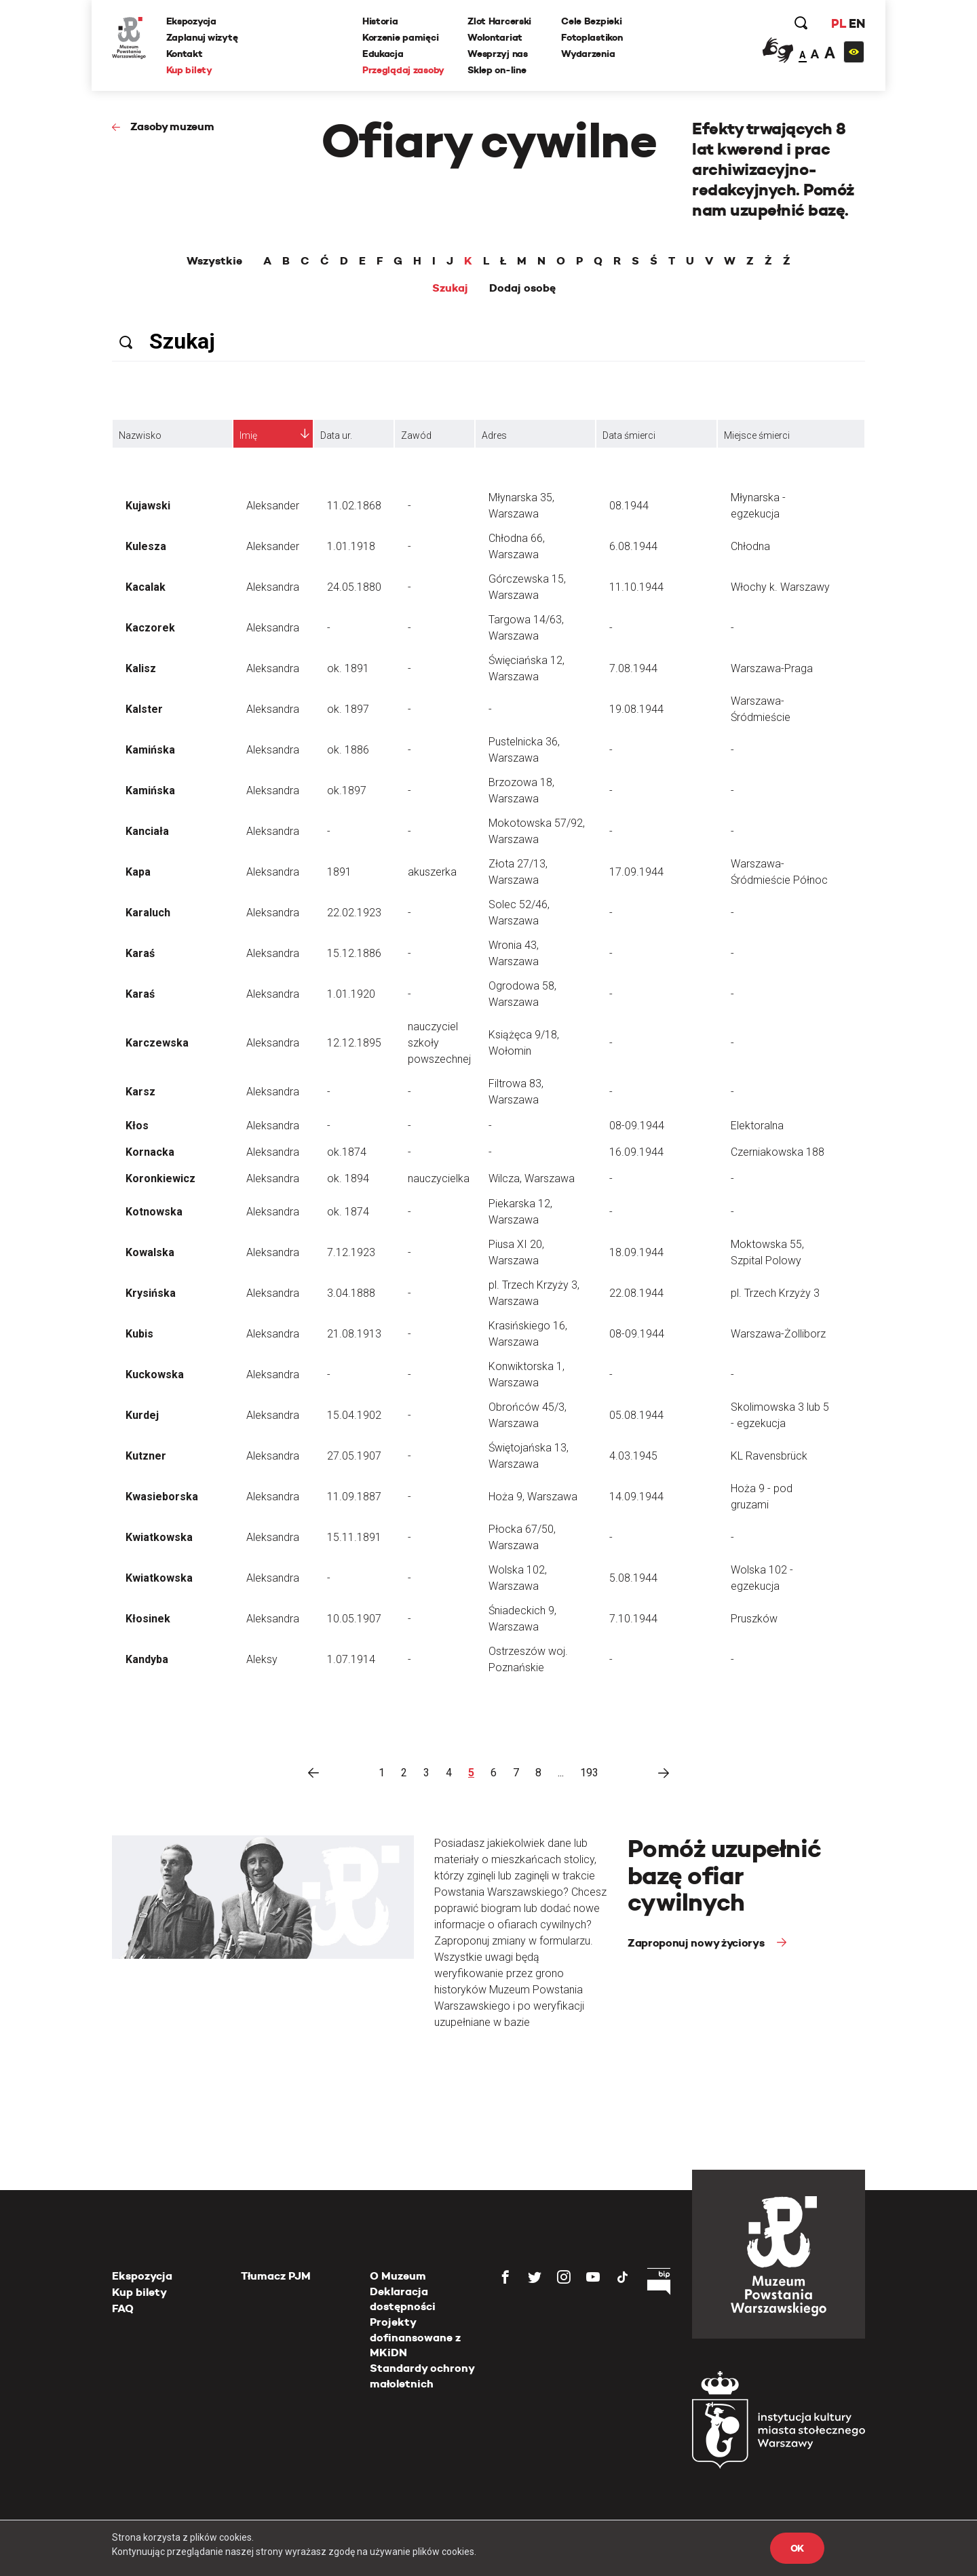 The image size is (977, 2576). What do you see at coordinates (856, 23) in the screenshot?
I see `EN` at bounding box center [856, 23].